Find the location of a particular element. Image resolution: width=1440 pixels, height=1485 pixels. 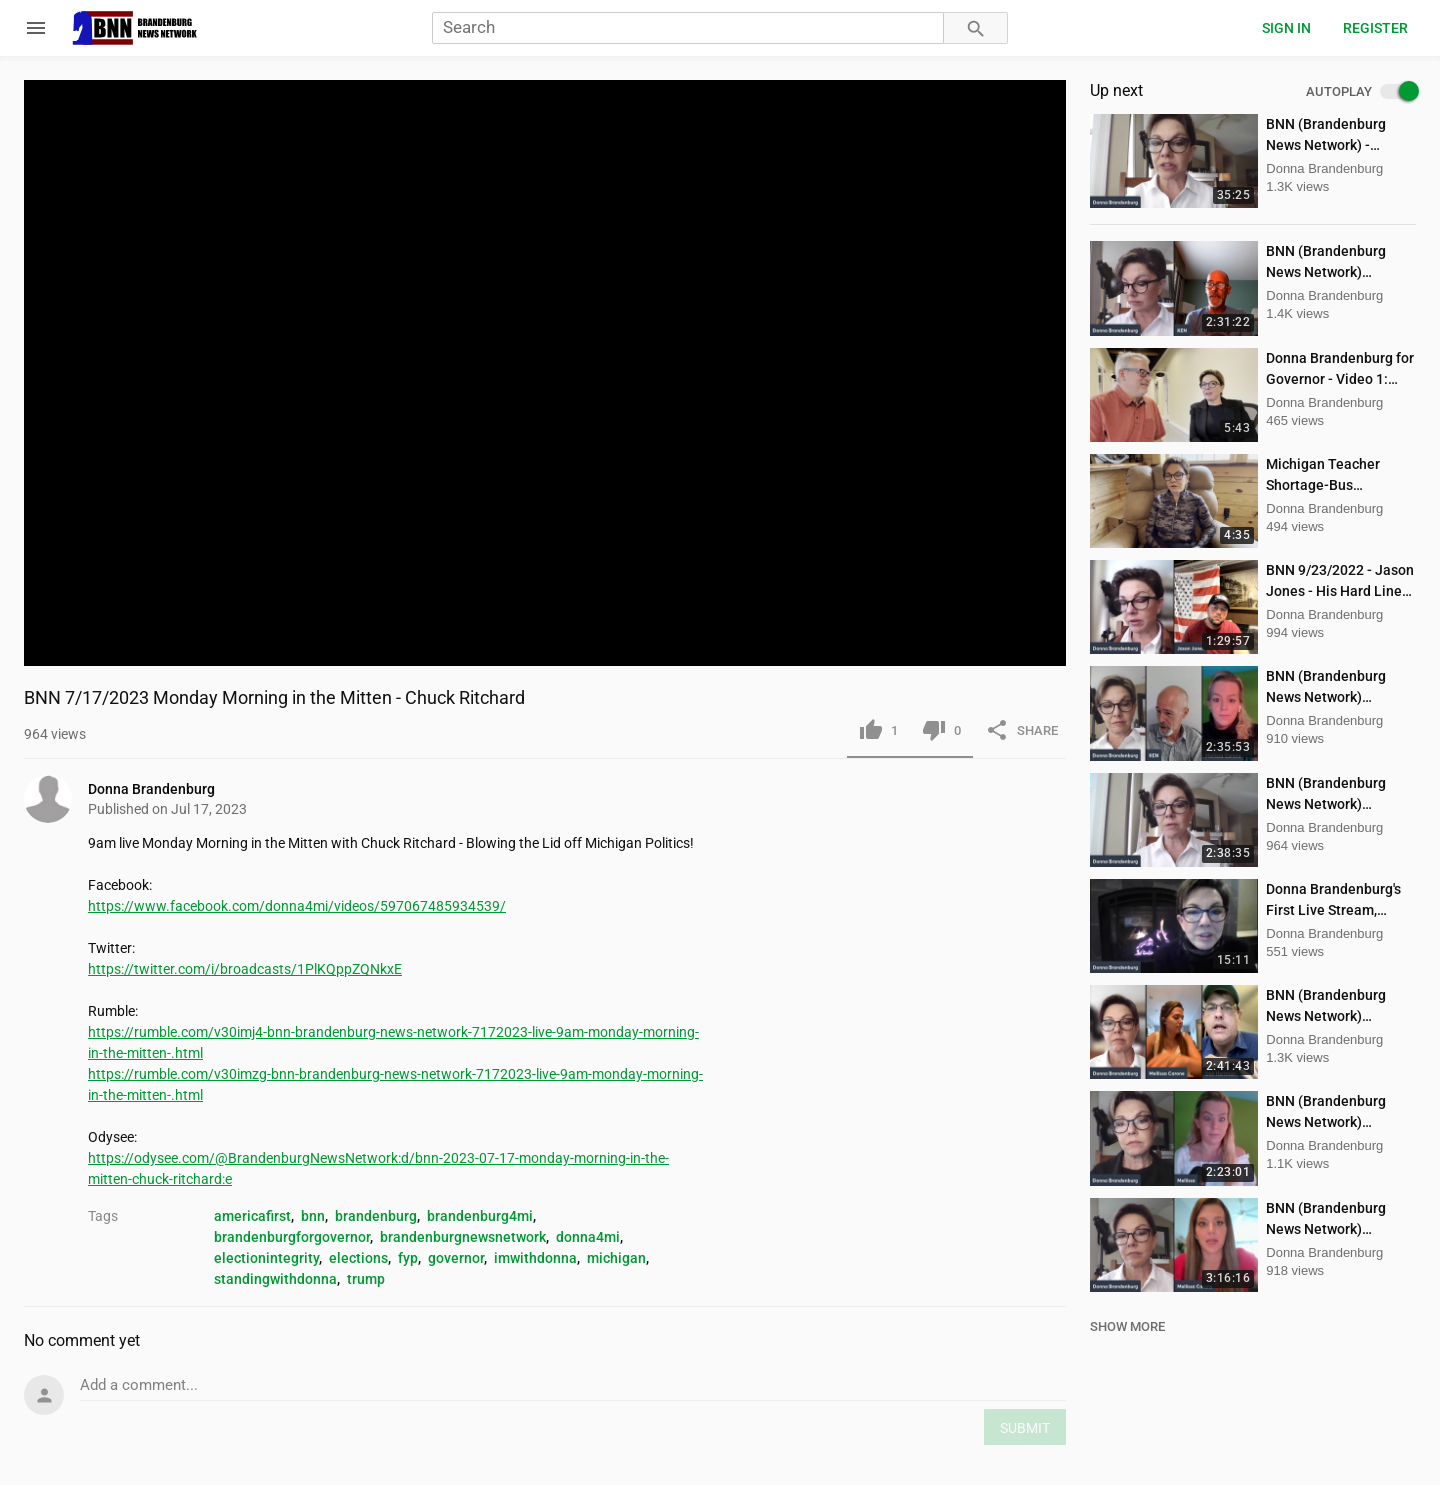

Register is located at coordinates (1375, 28).